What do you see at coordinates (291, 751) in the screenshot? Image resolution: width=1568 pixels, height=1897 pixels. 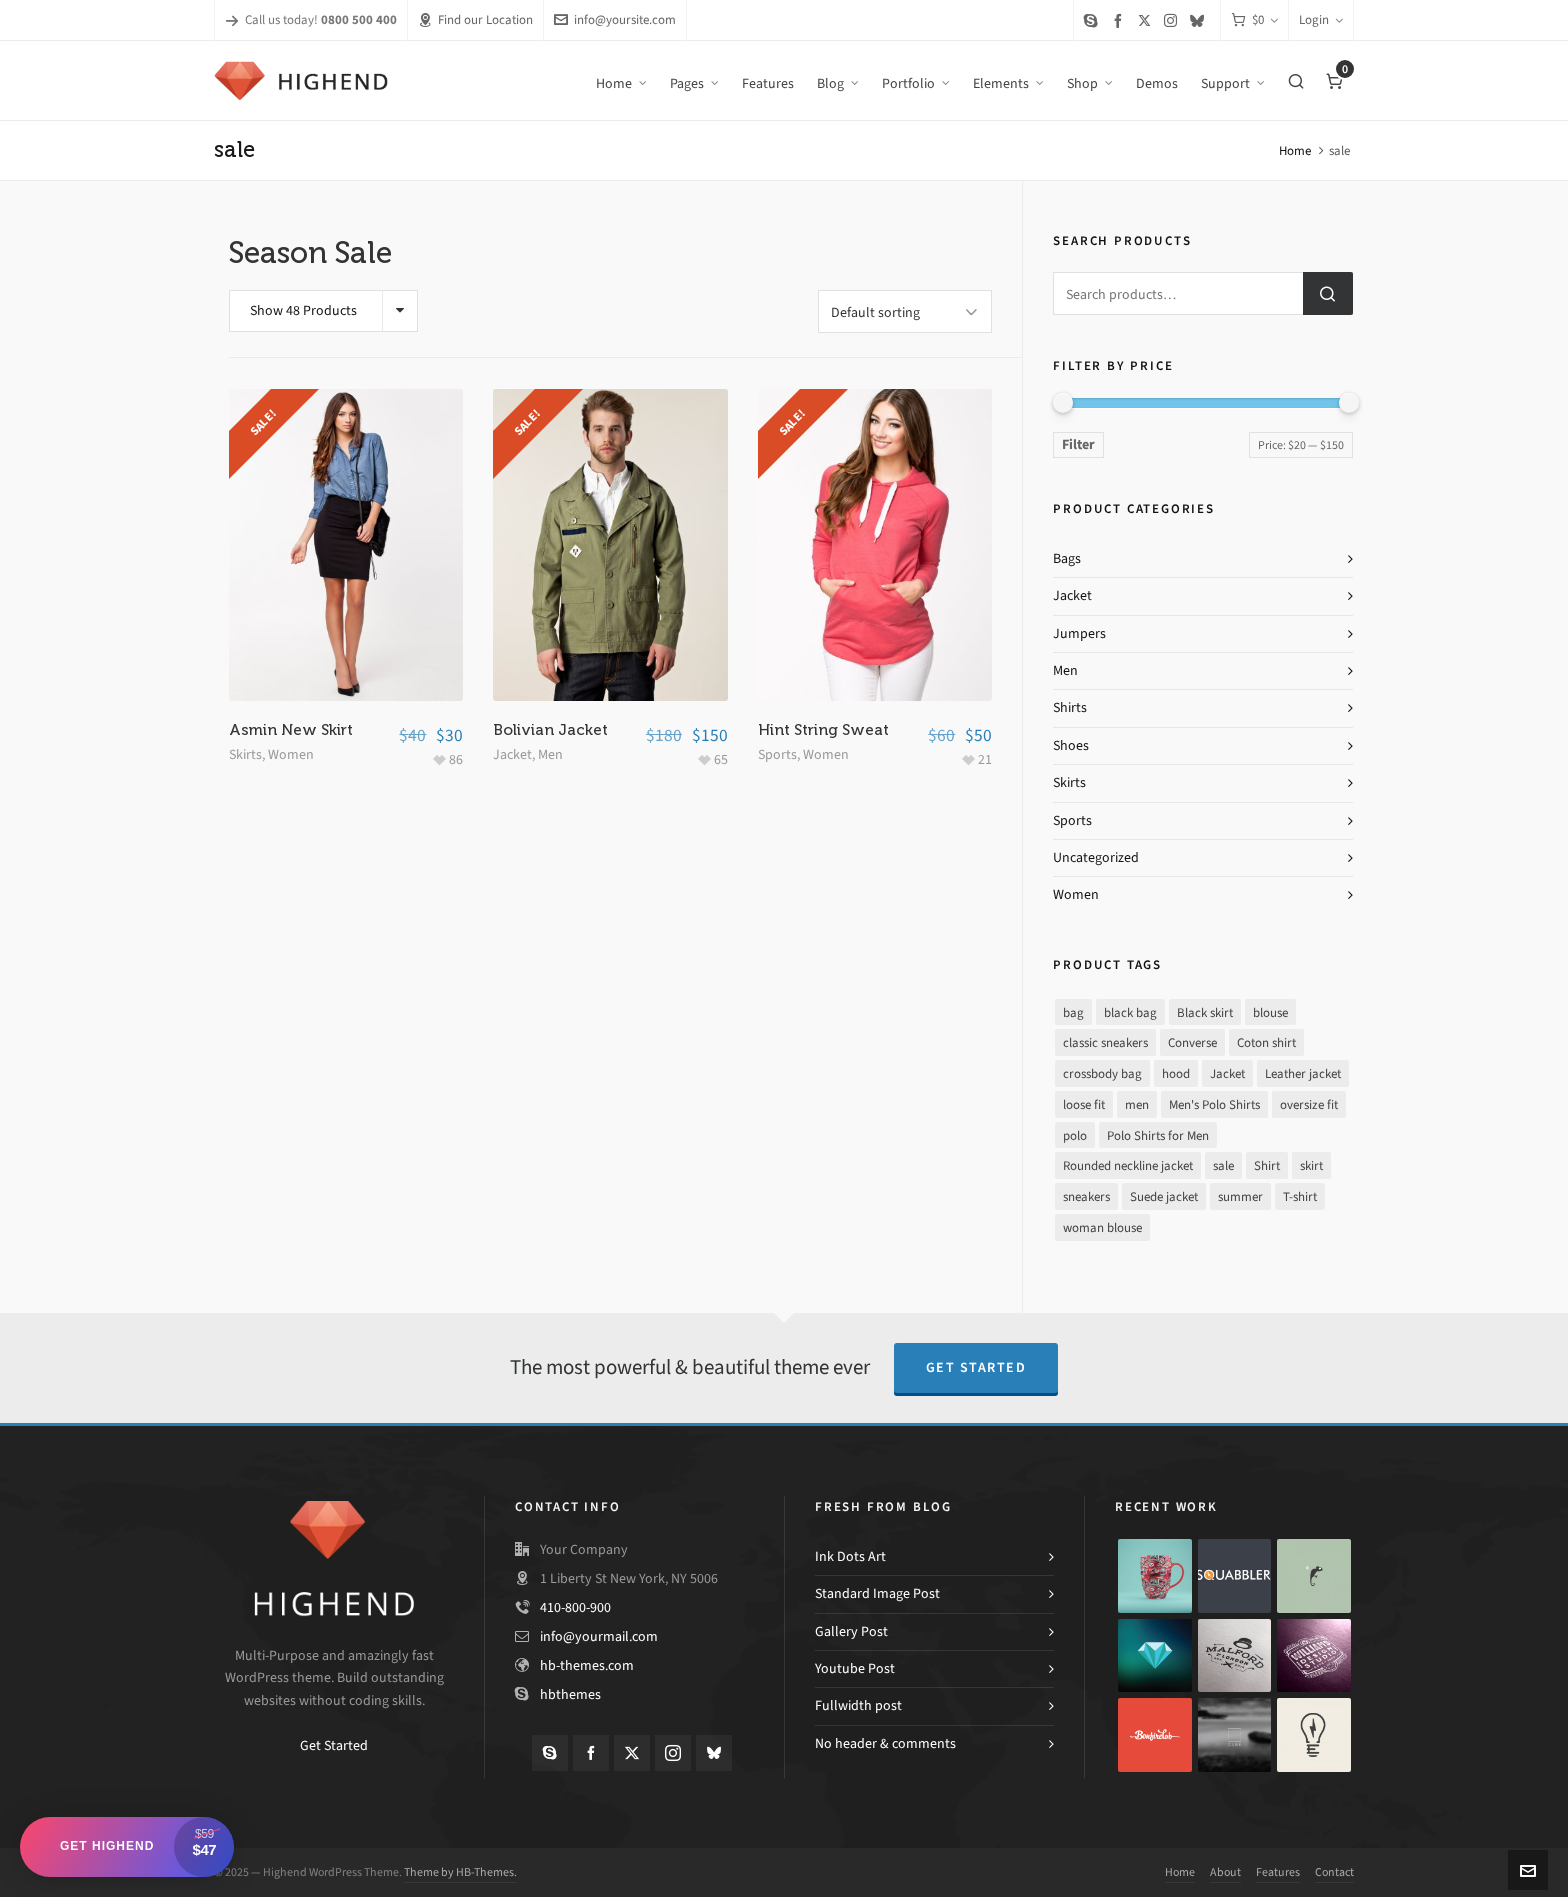 I see `Women` at bounding box center [291, 751].